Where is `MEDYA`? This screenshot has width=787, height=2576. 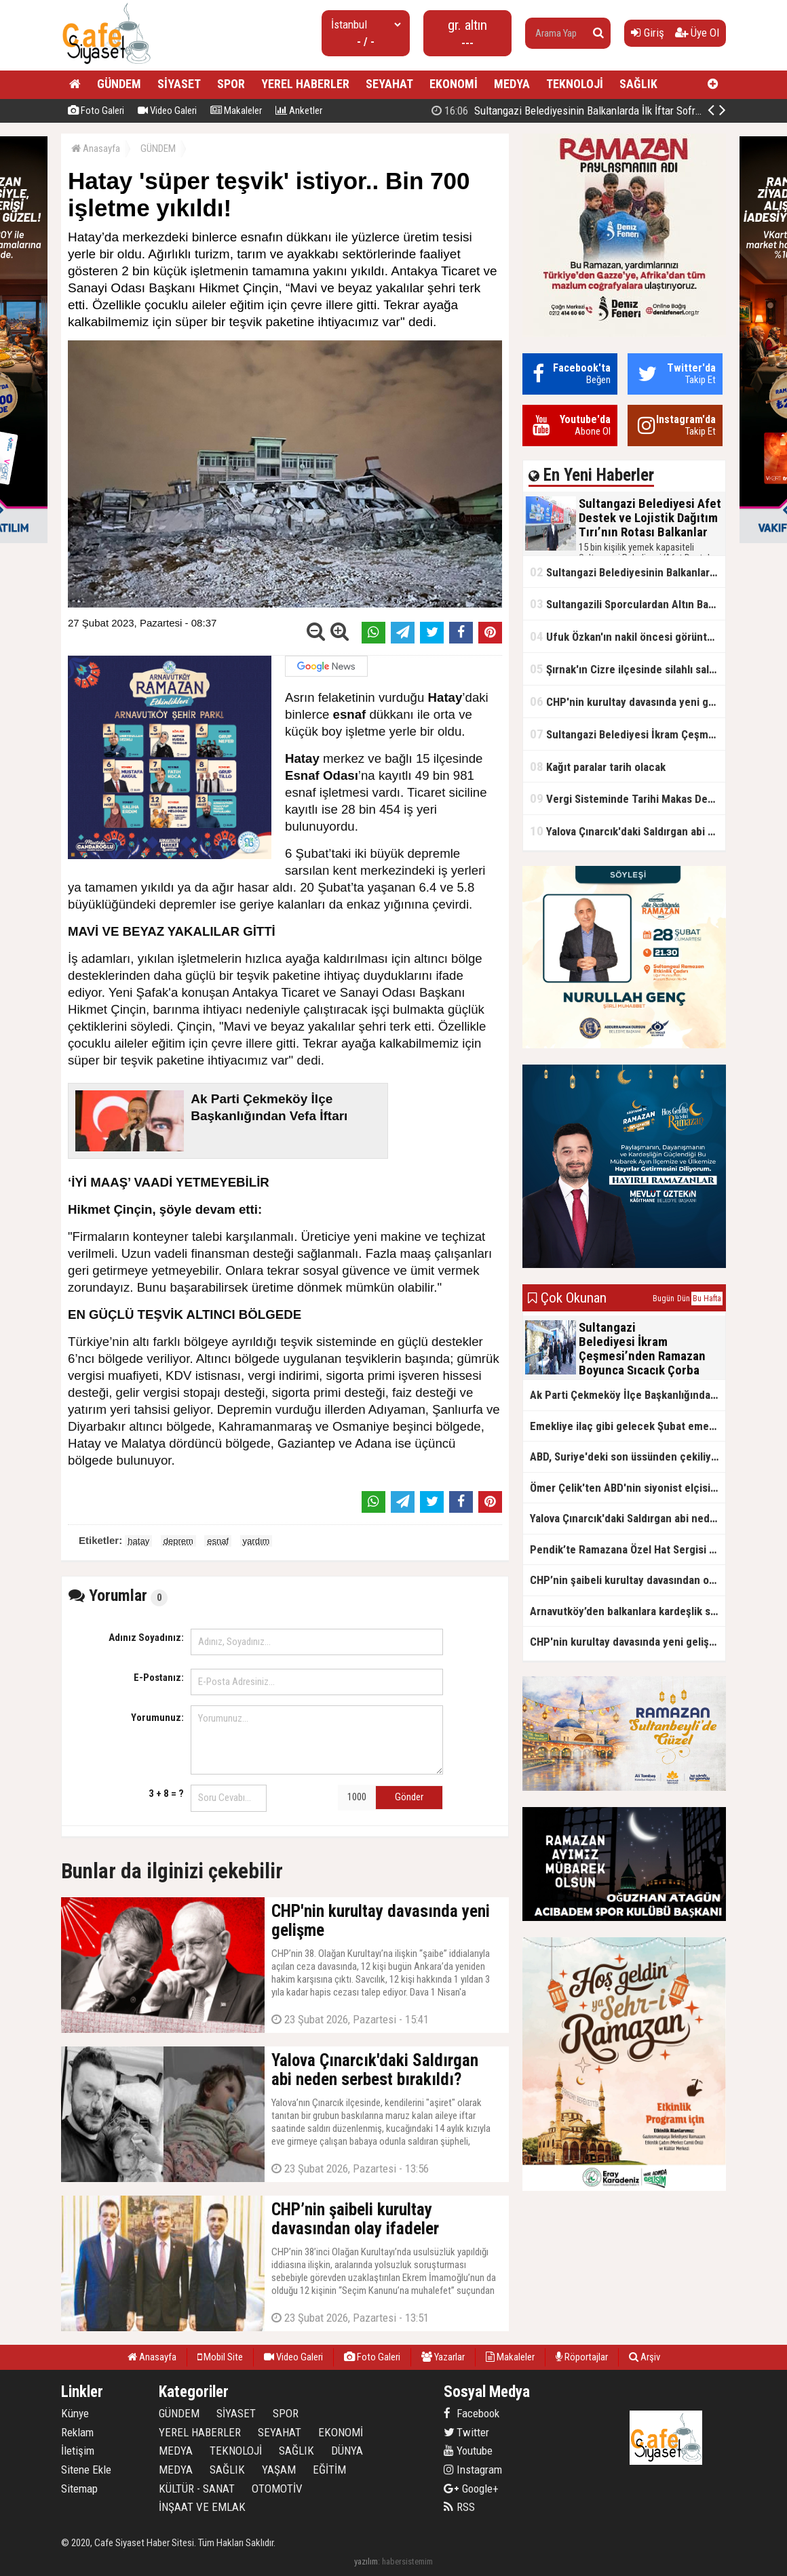
MEDYA is located at coordinates (512, 84).